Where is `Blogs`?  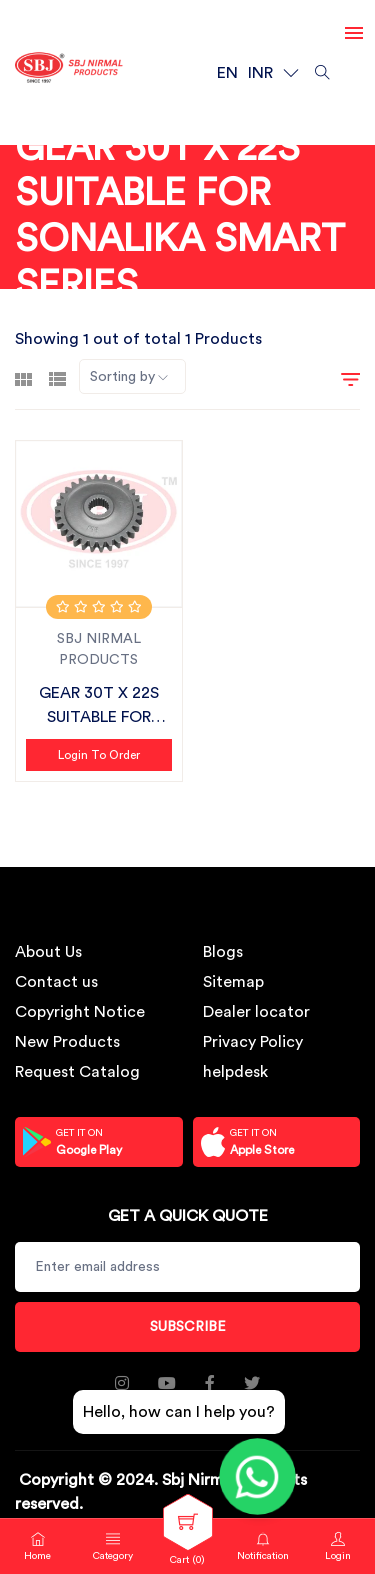
Blogs is located at coordinates (223, 952).